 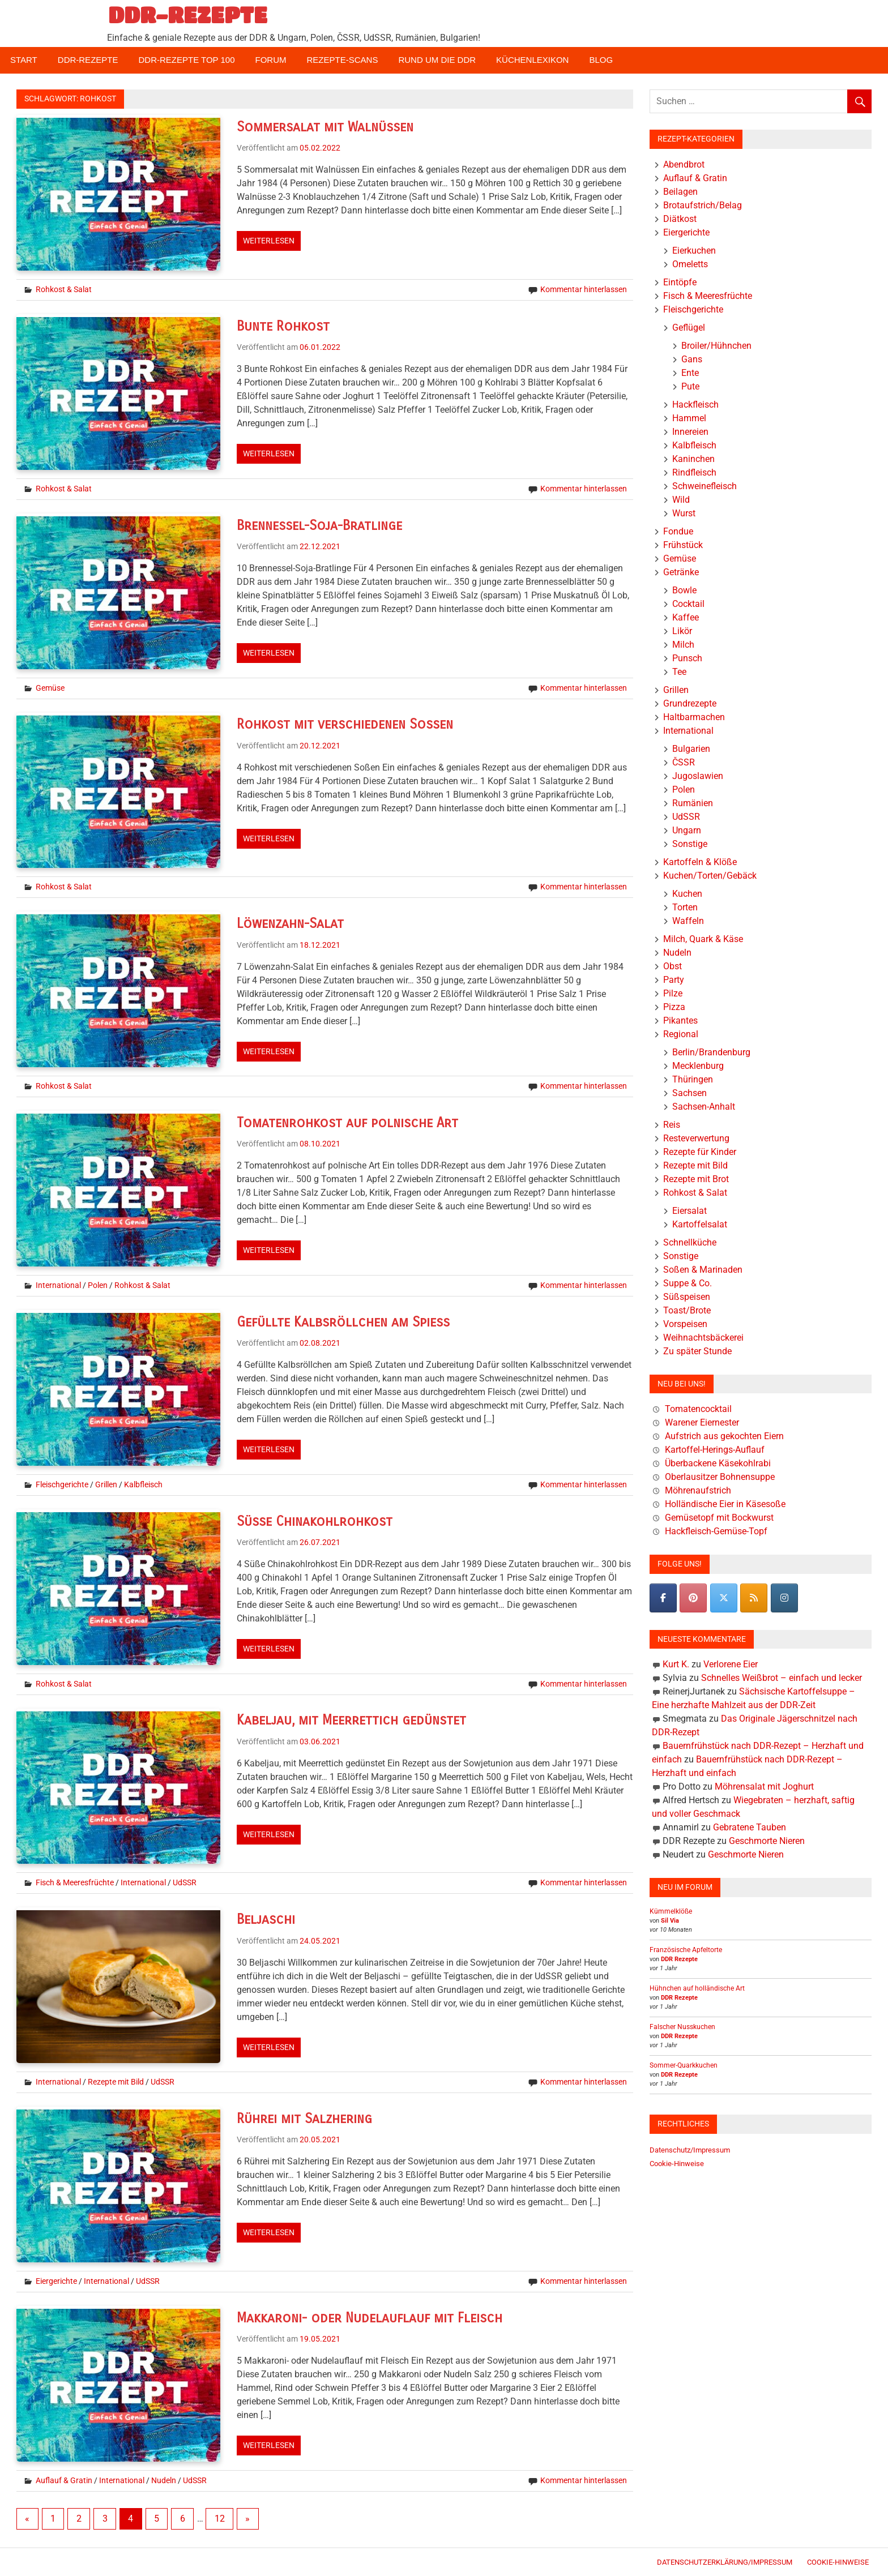 I want to click on Ungarn, so click(x=686, y=830).